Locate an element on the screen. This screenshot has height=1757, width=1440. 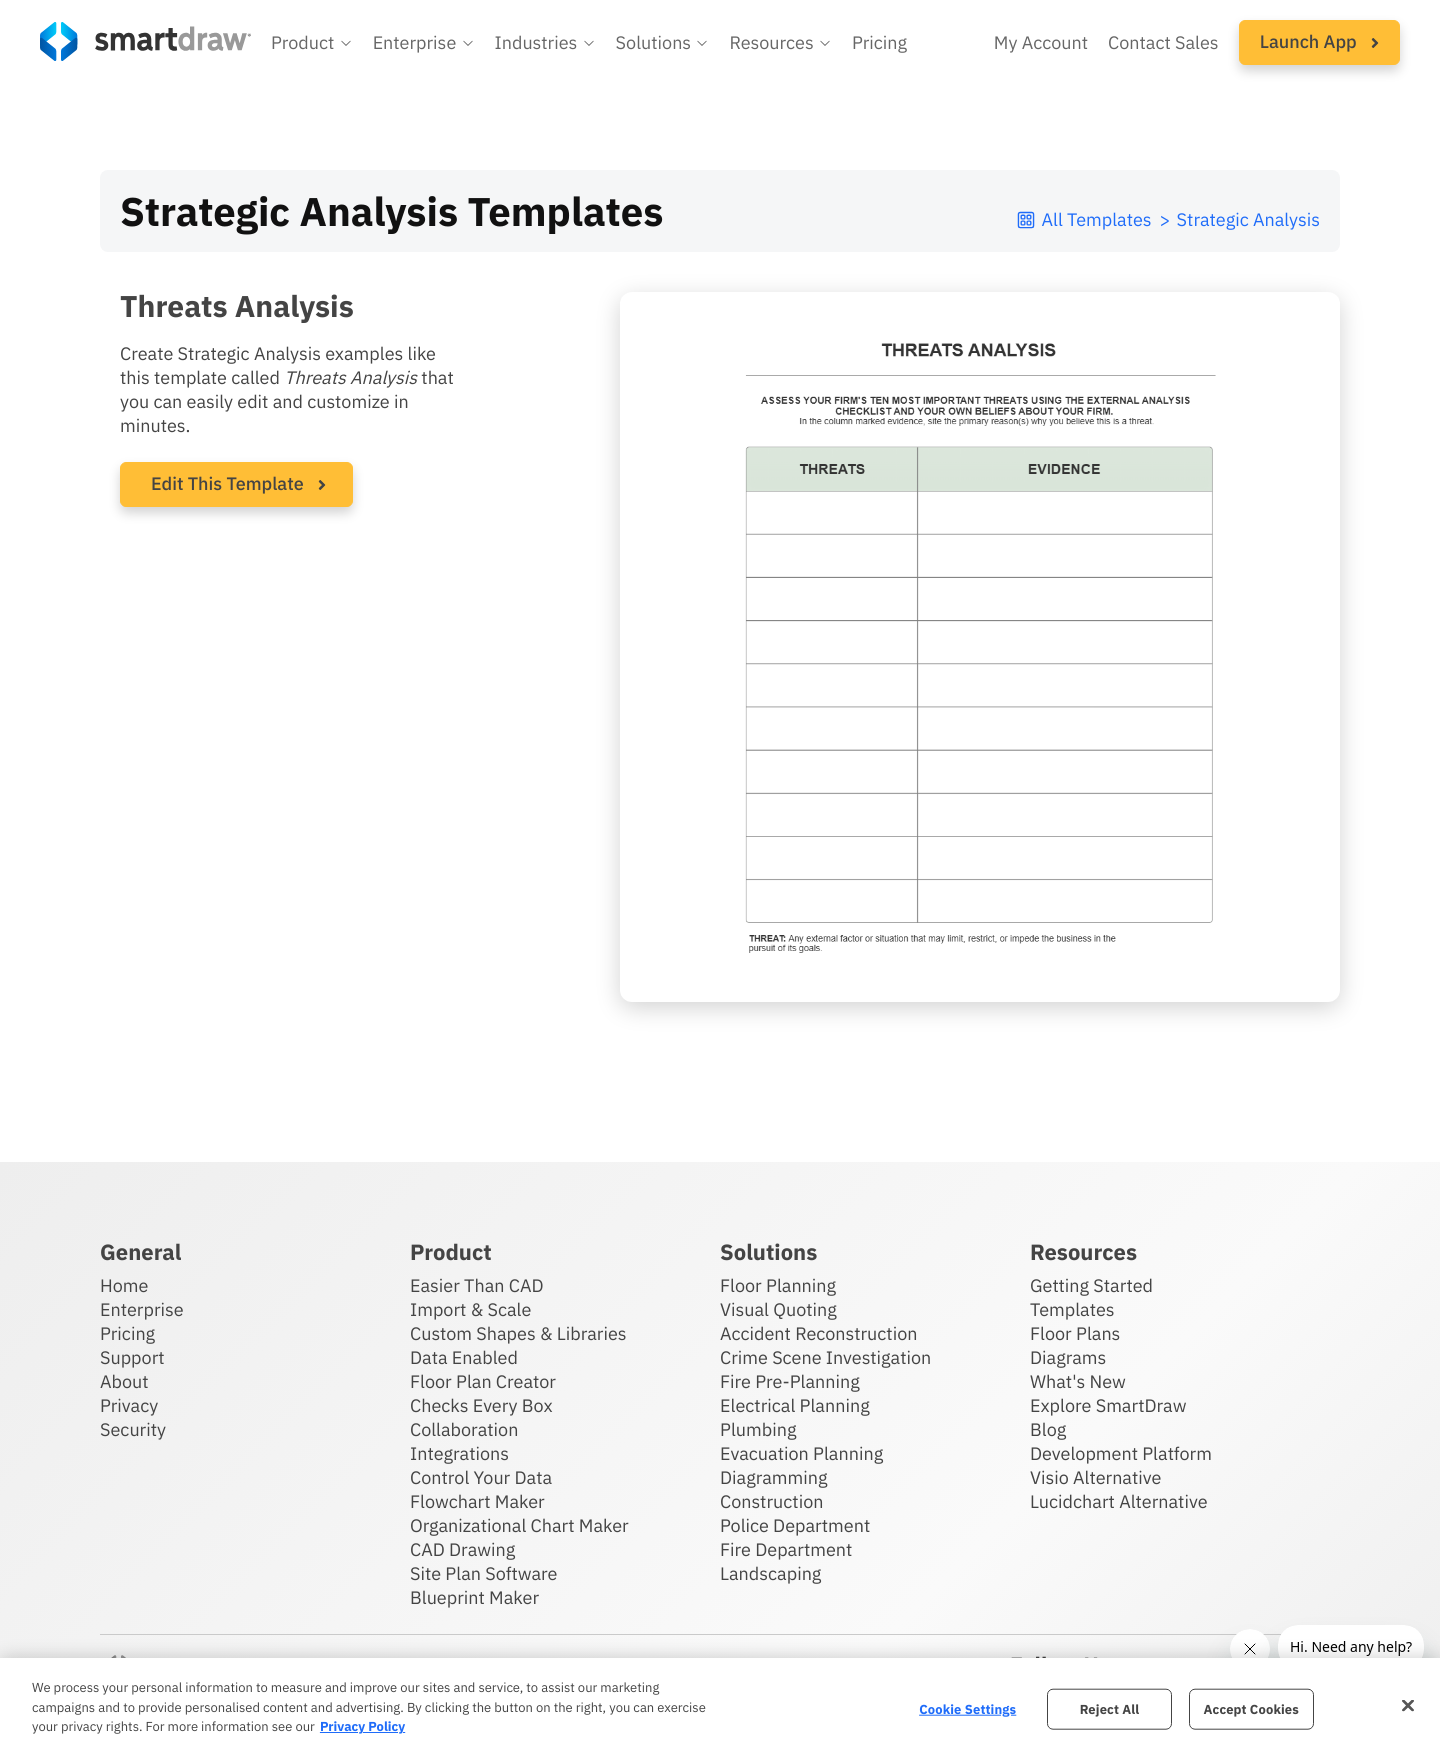
Lucidchart Alternative is located at coordinates (1119, 1501).